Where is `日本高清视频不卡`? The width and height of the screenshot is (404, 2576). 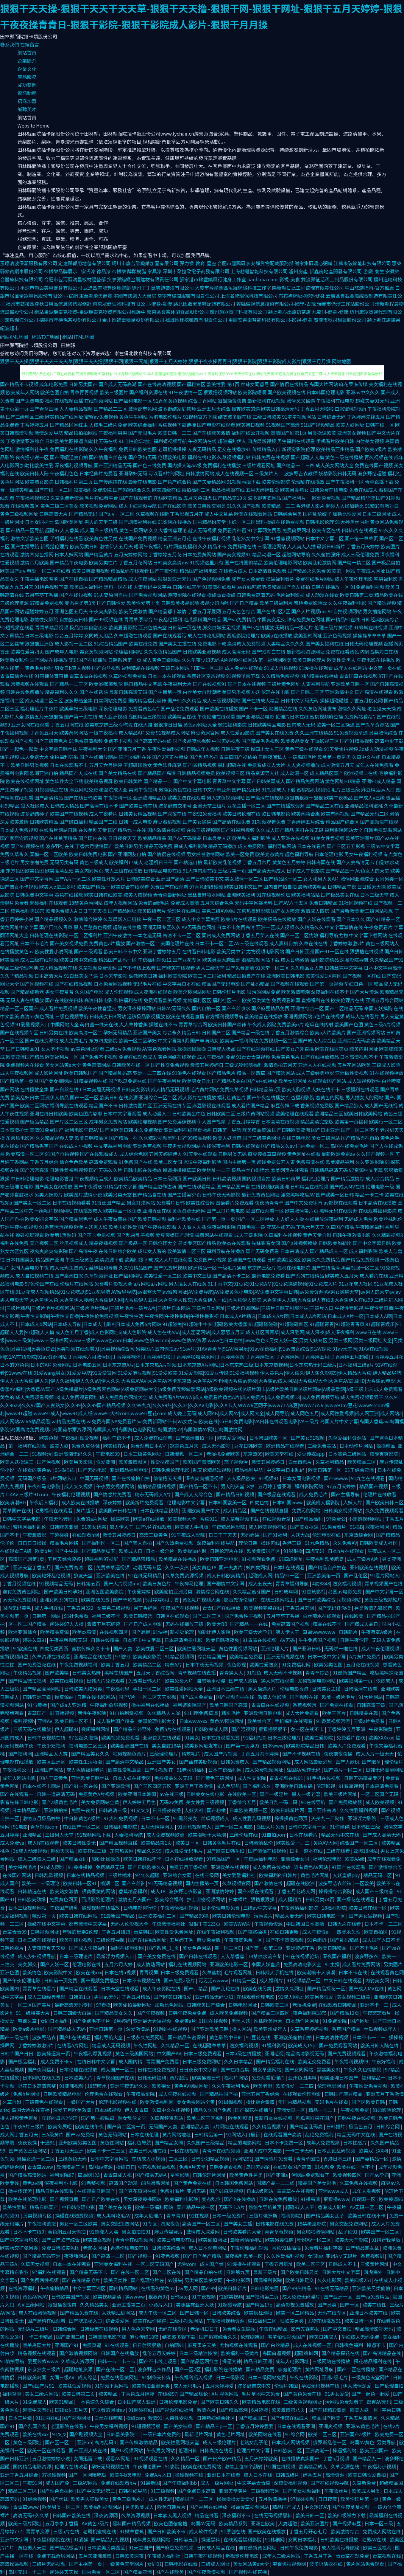 日本高清视频不卡 is located at coordinates (359, 1056).